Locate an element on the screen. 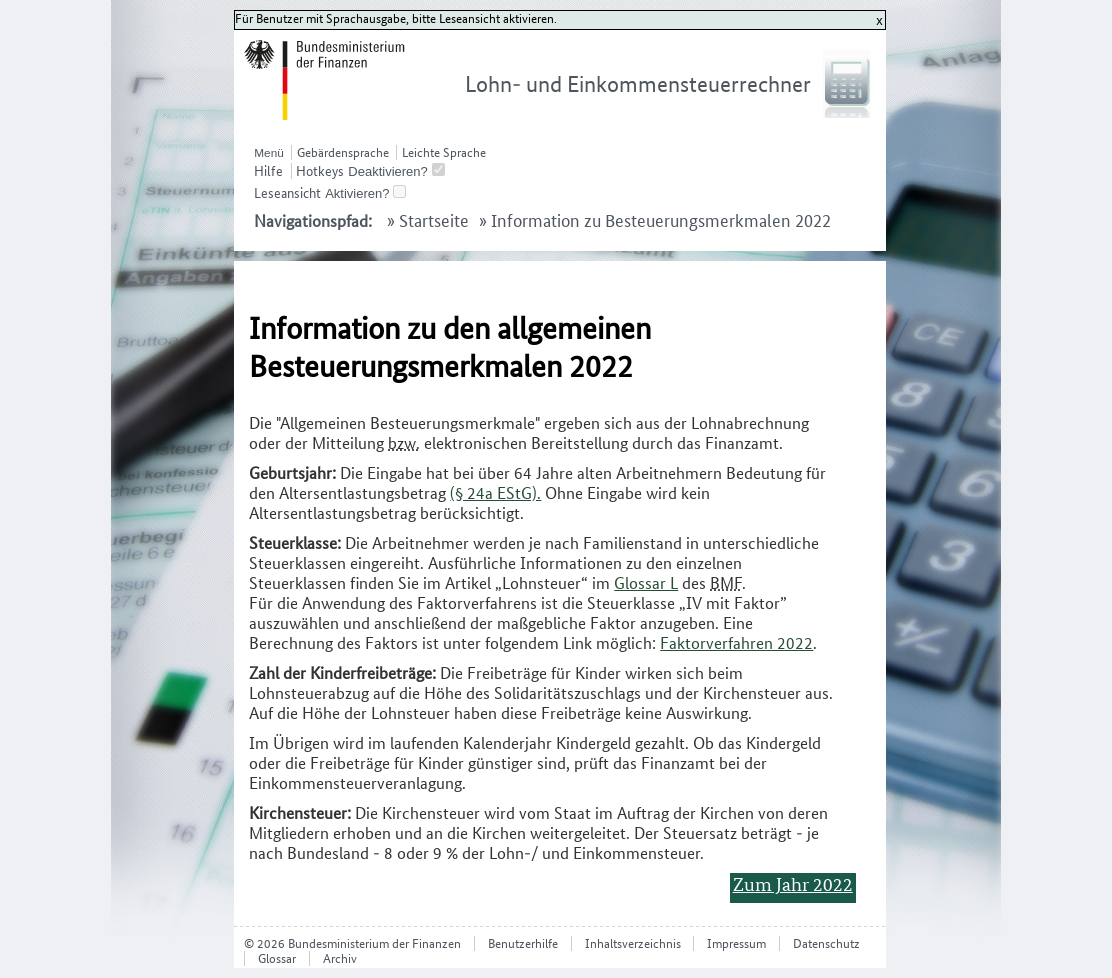  Leichte Sprache is located at coordinates (444, 152).